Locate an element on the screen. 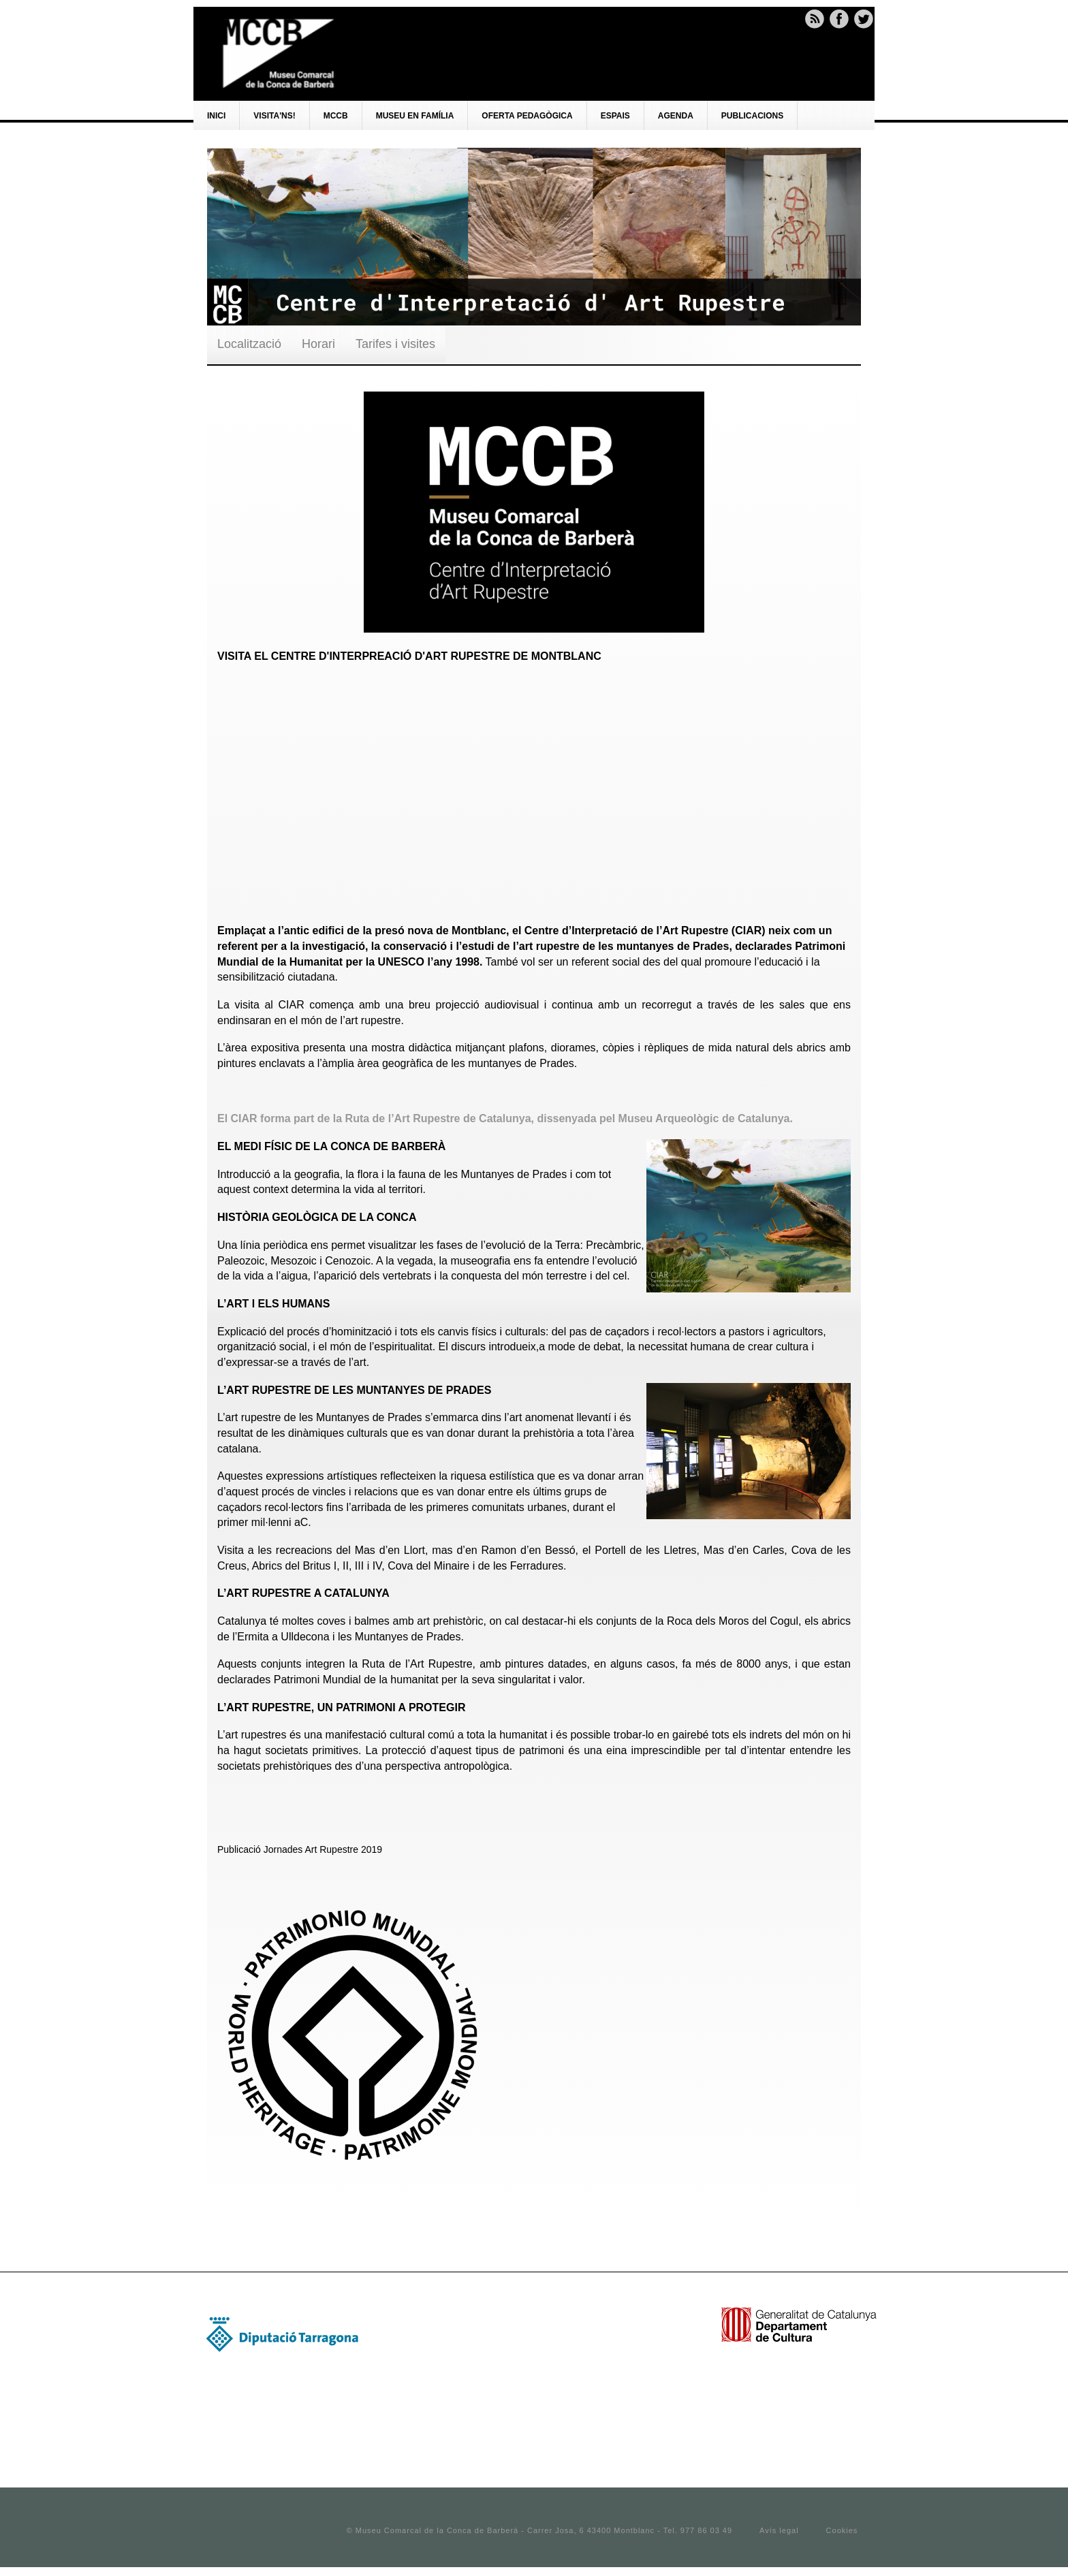  VISITA'NS! is located at coordinates (274, 116).